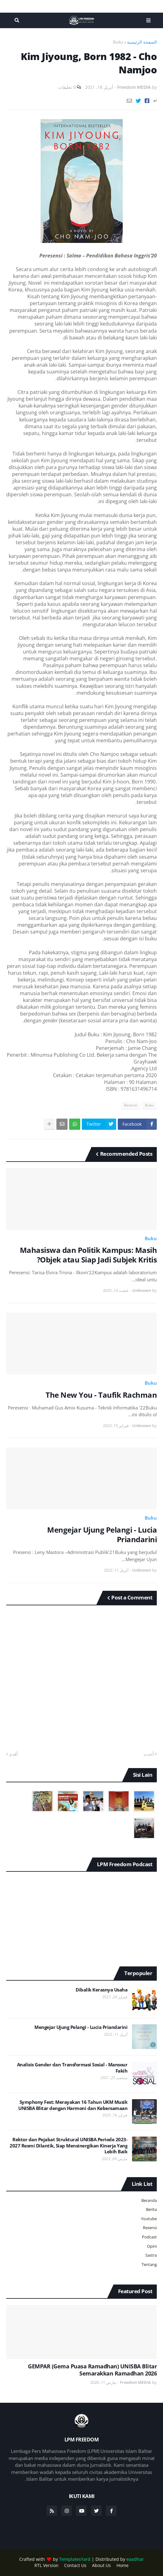 Image resolution: width=163 pixels, height=2576 pixels. Describe the element at coordinates (68, 2146) in the screenshot. I see `Rektor dan Pejabat Struktural UNISBA Periode 2023-2027 Resmi Dilantik, Siap Mensinergikan Kinerja Yang Lebih Baik` at that location.